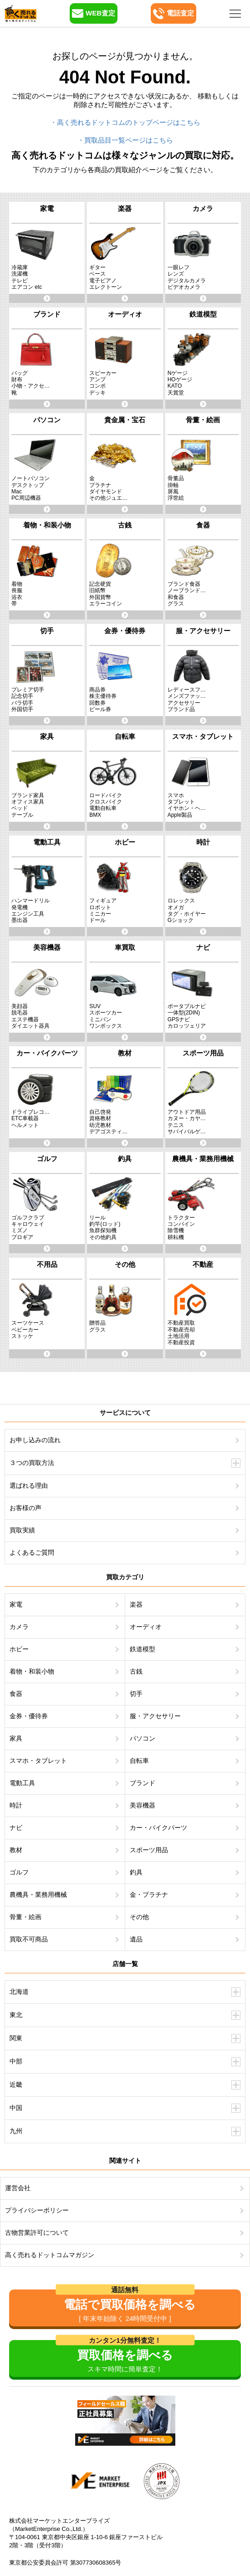 The height and width of the screenshot is (2576, 250). I want to click on ゴルフ, so click(19, 1872).